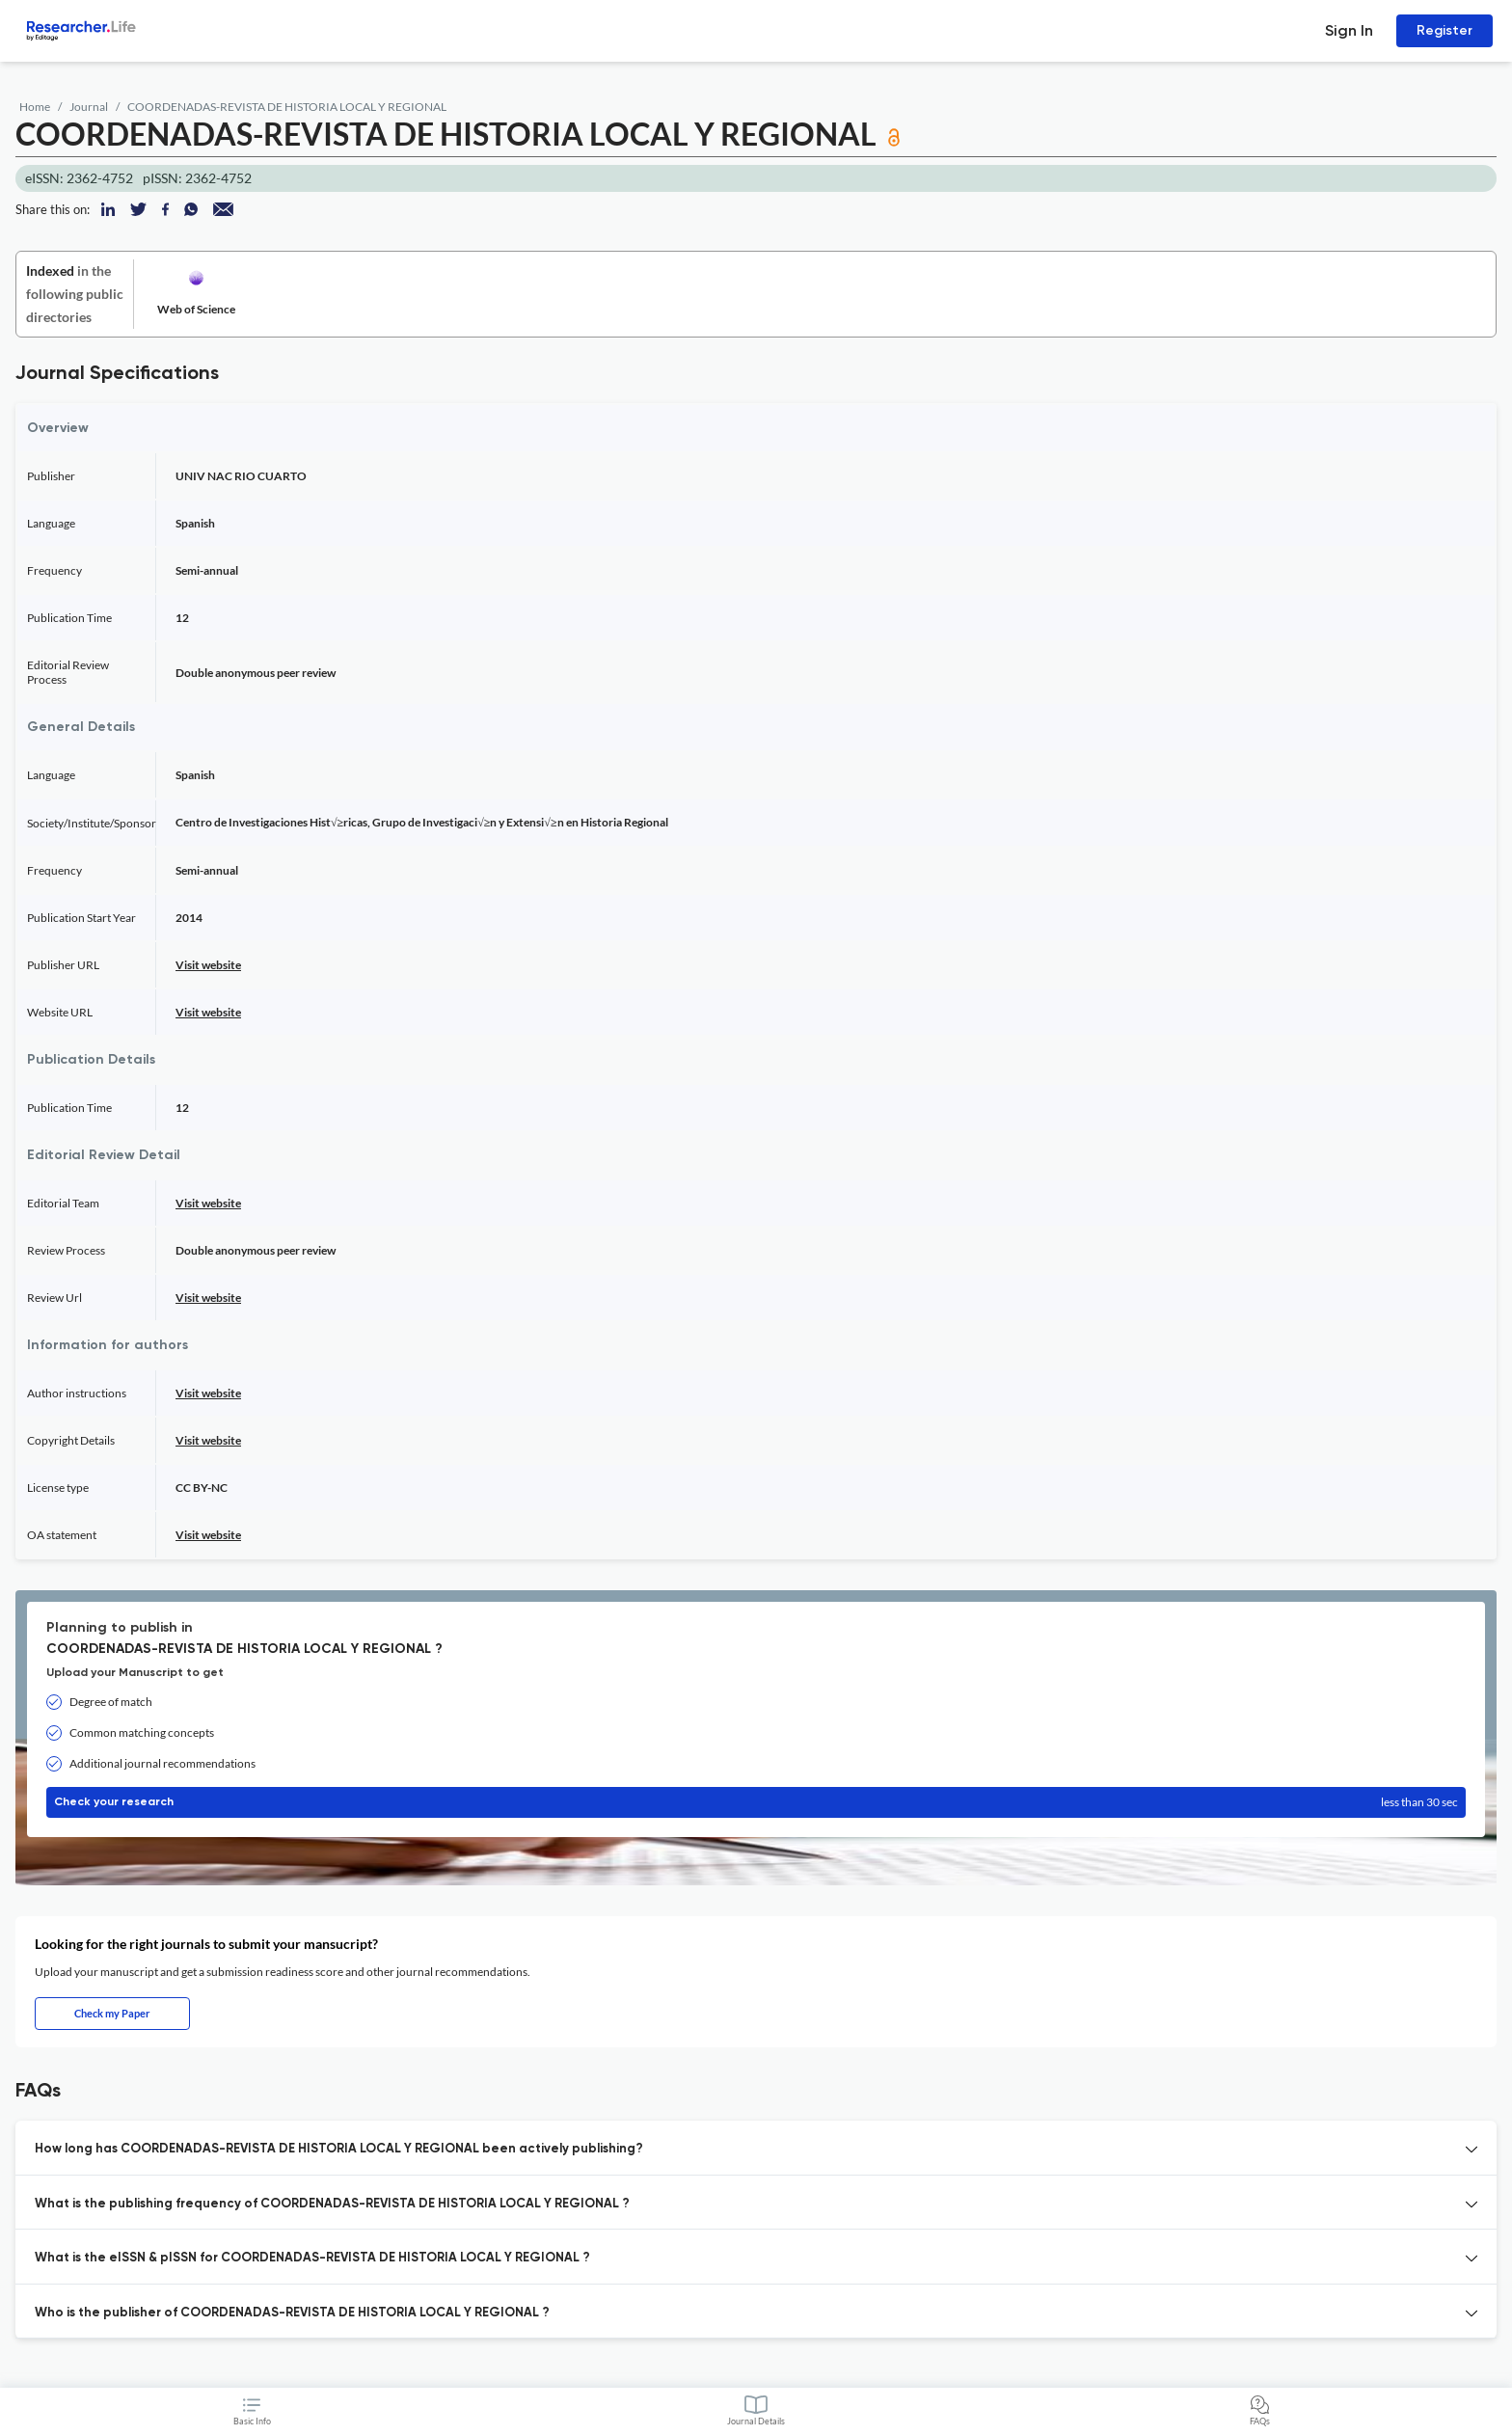 The height and width of the screenshot is (2435, 1512). Describe the element at coordinates (208, 965) in the screenshot. I see `Visit website` at that location.